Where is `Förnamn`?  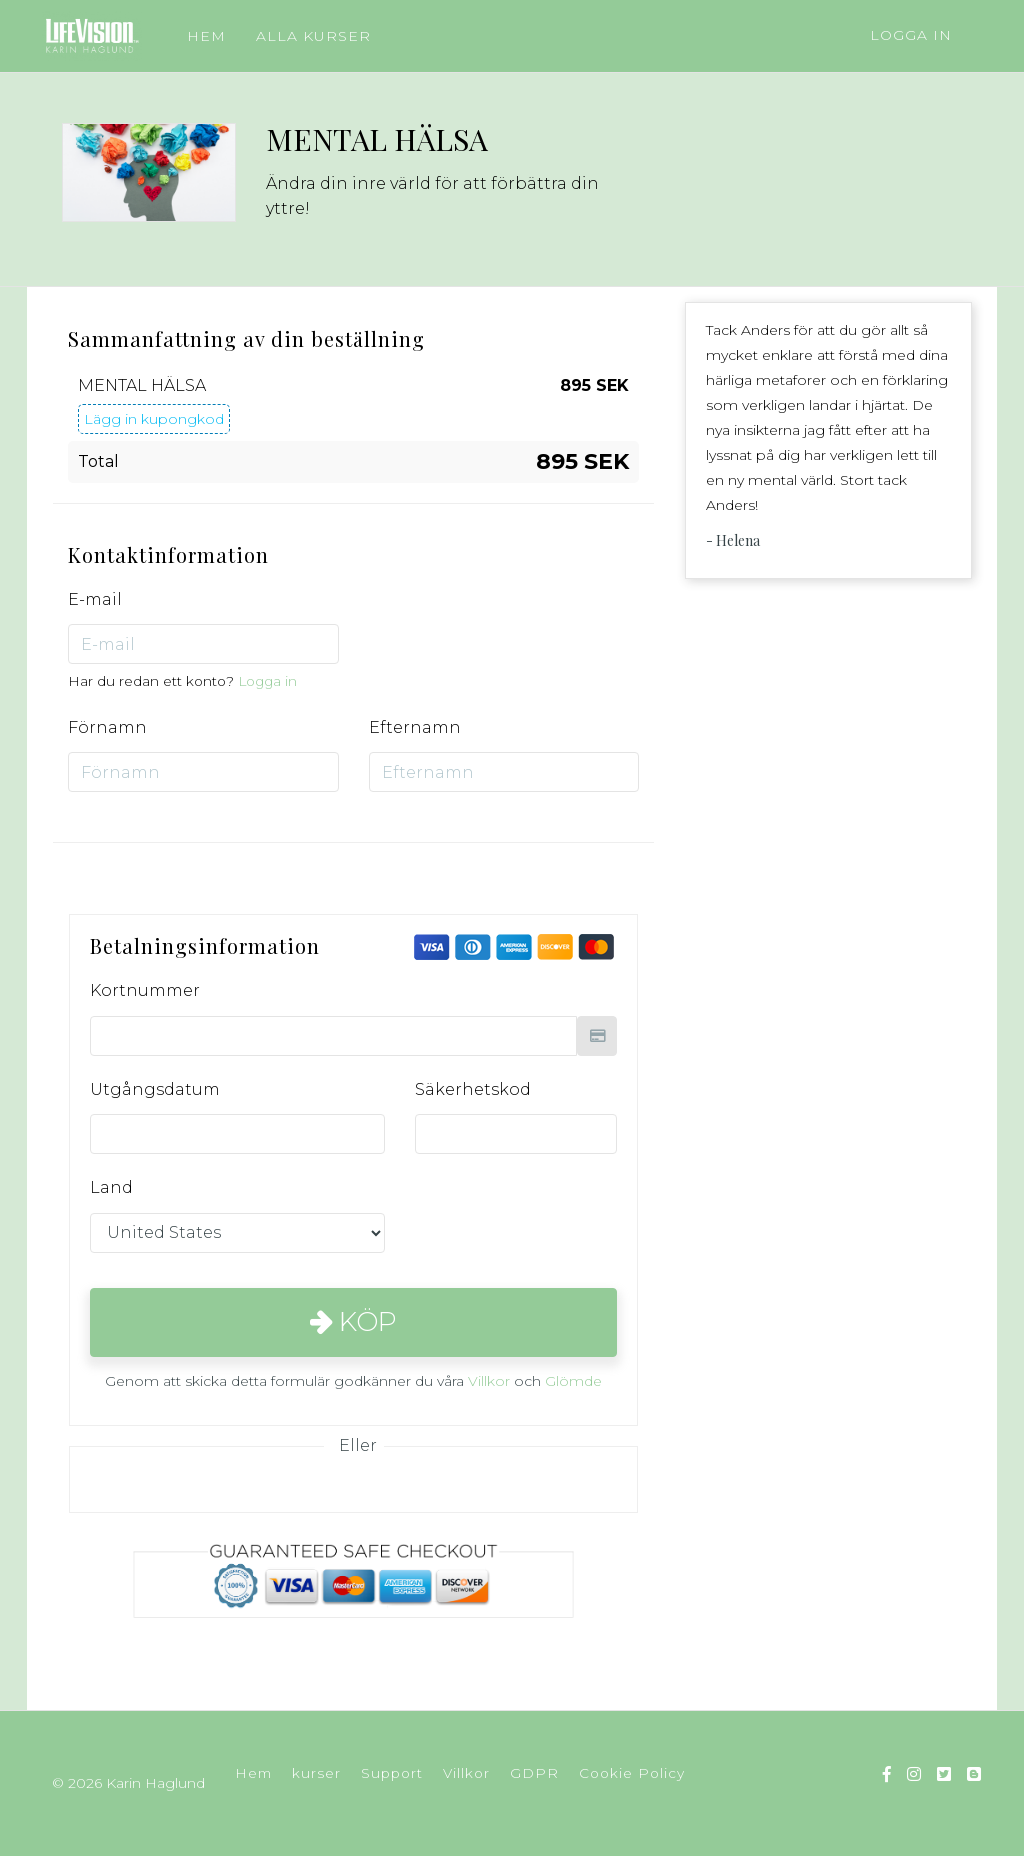 Förnamn is located at coordinates (107, 727).